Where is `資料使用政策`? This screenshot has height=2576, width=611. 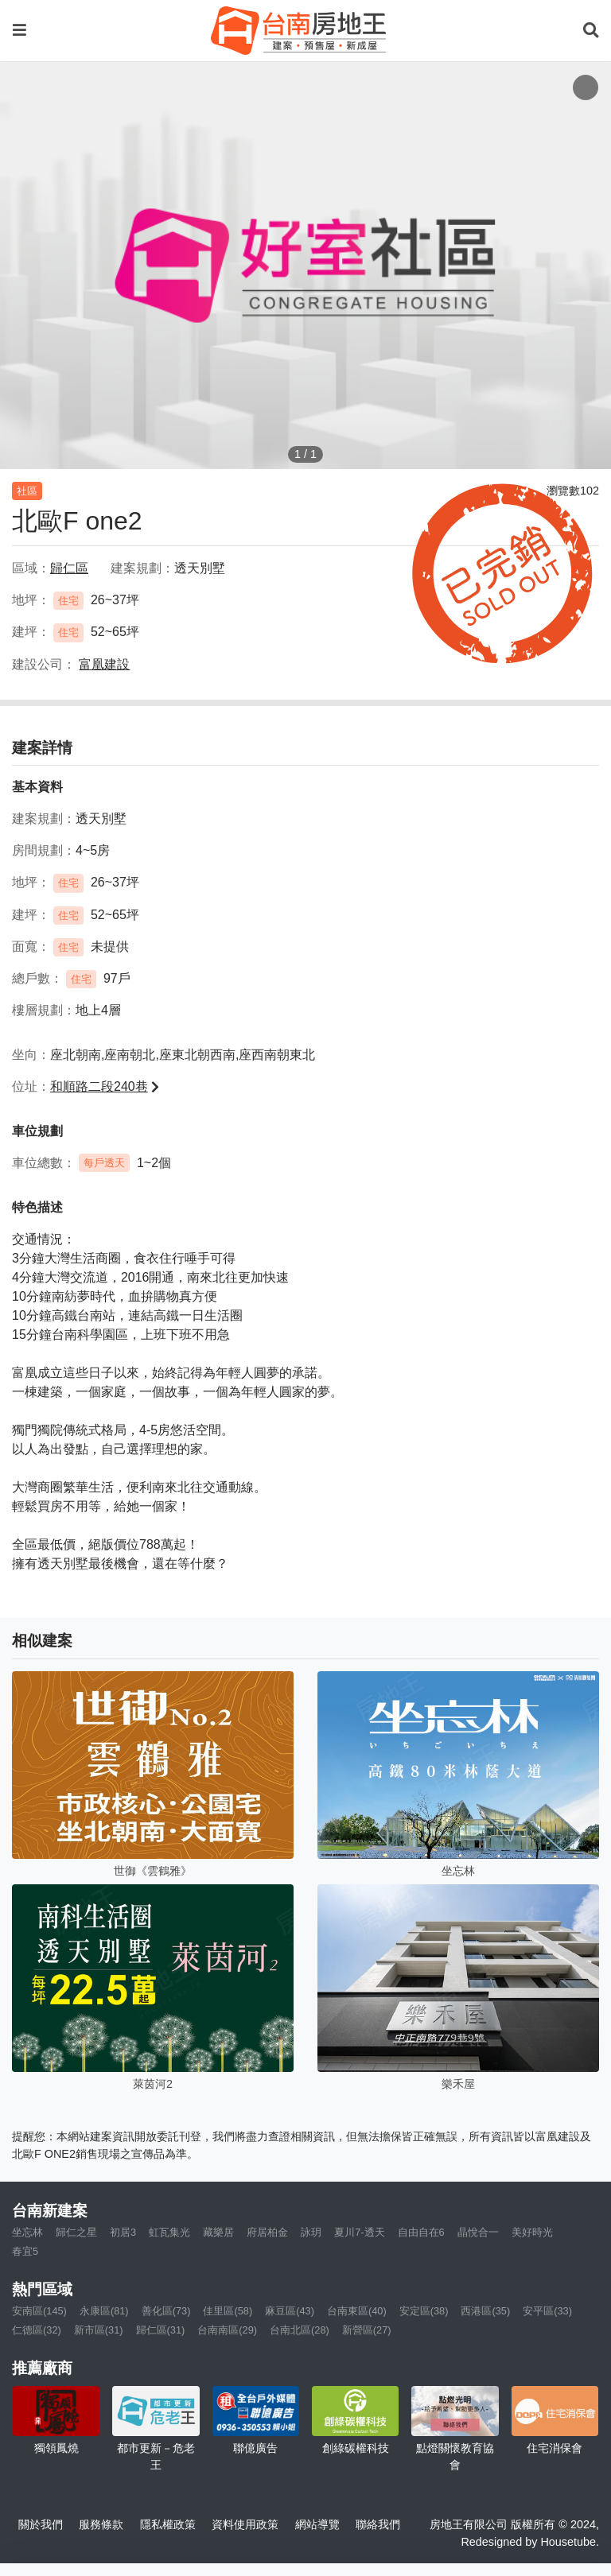 資料使用政策 is located at coordinates (245, 2524).